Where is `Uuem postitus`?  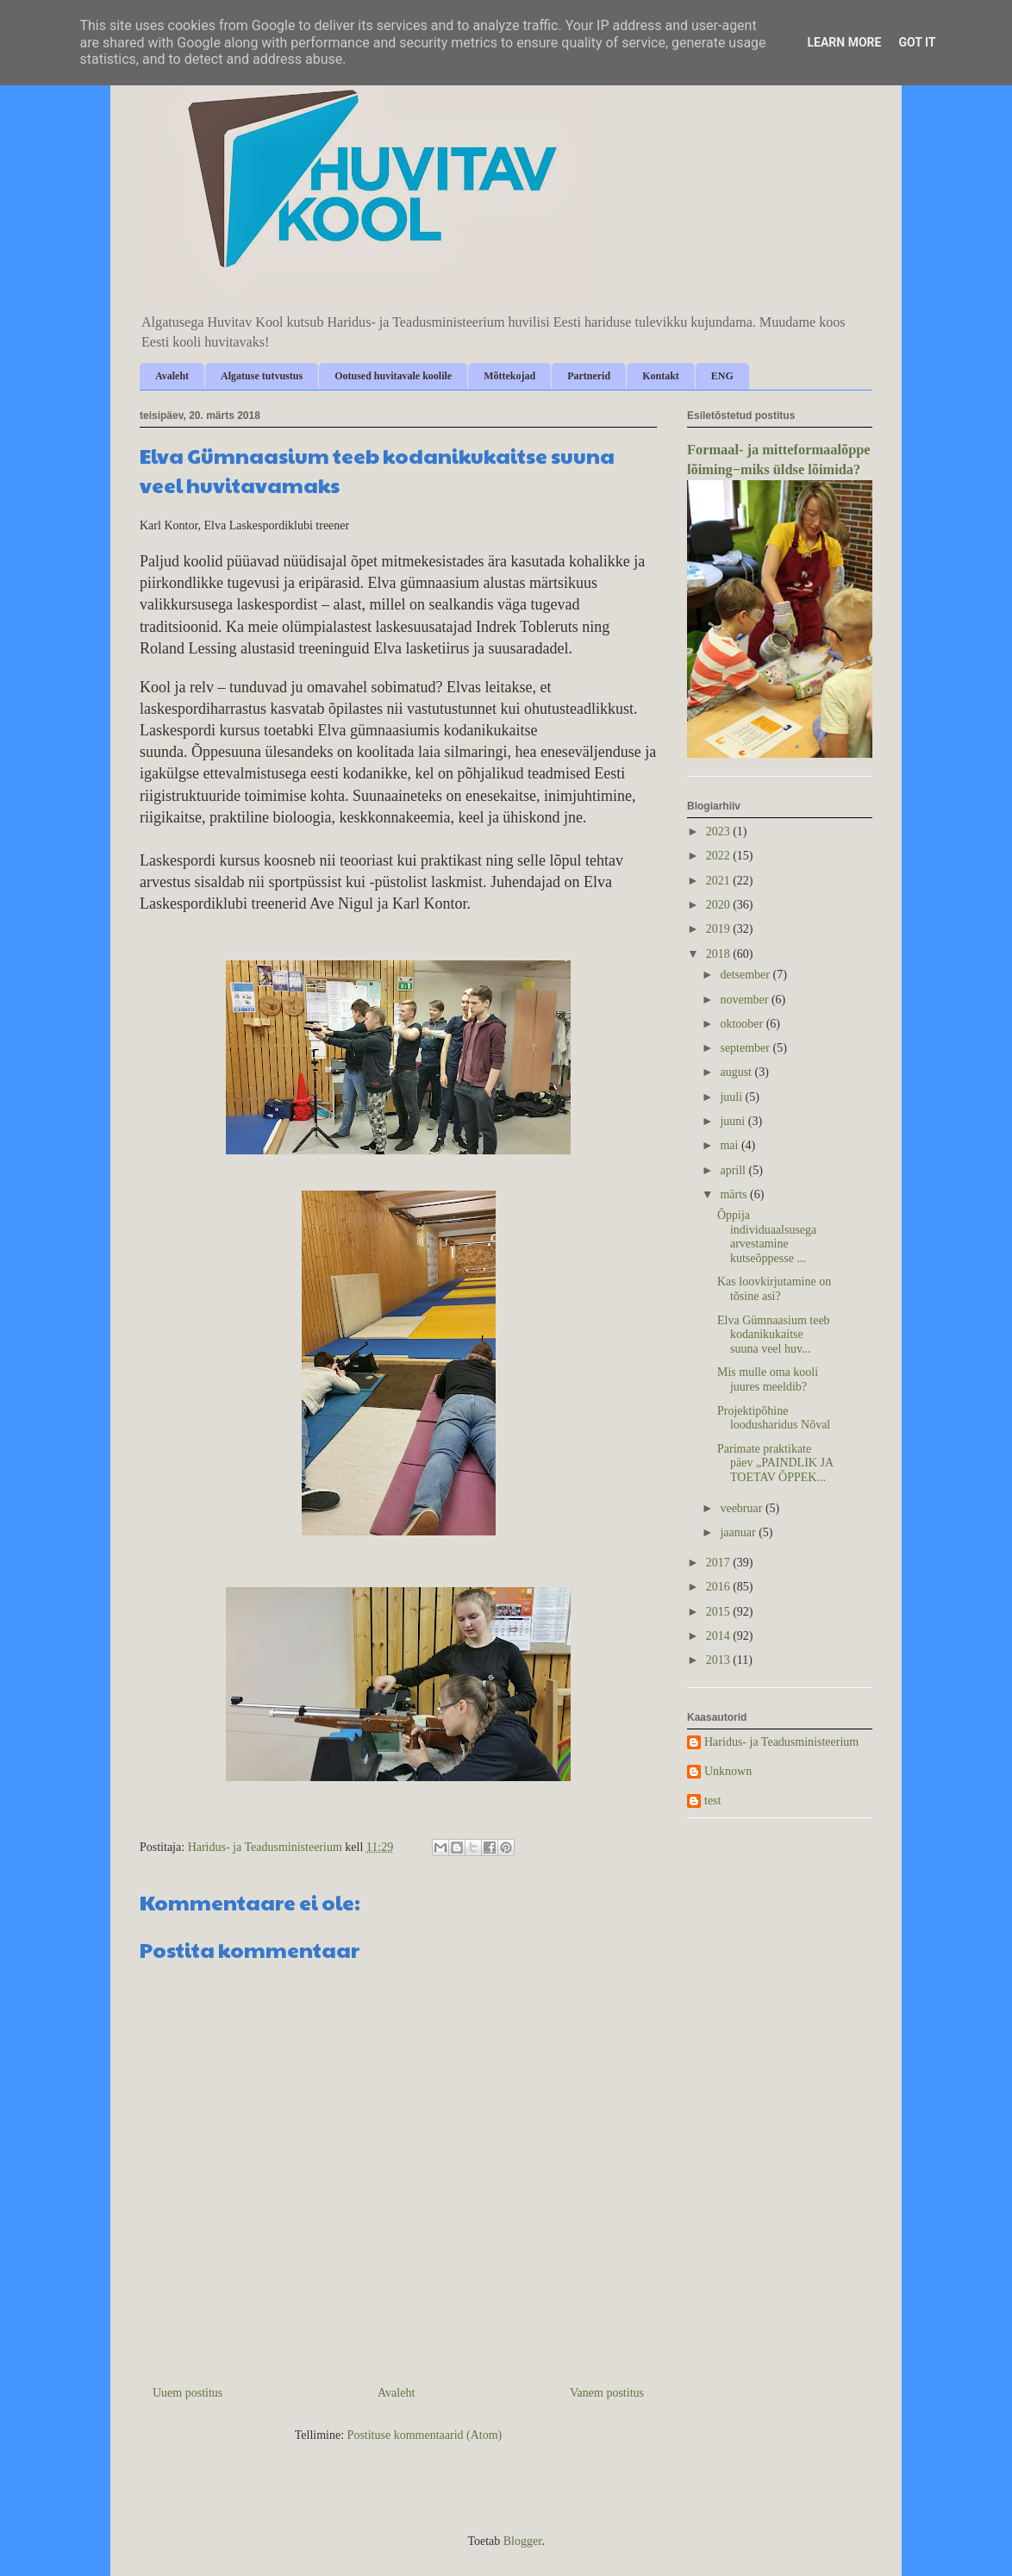 Uuem postitus is located at coordinates (187, 2392).